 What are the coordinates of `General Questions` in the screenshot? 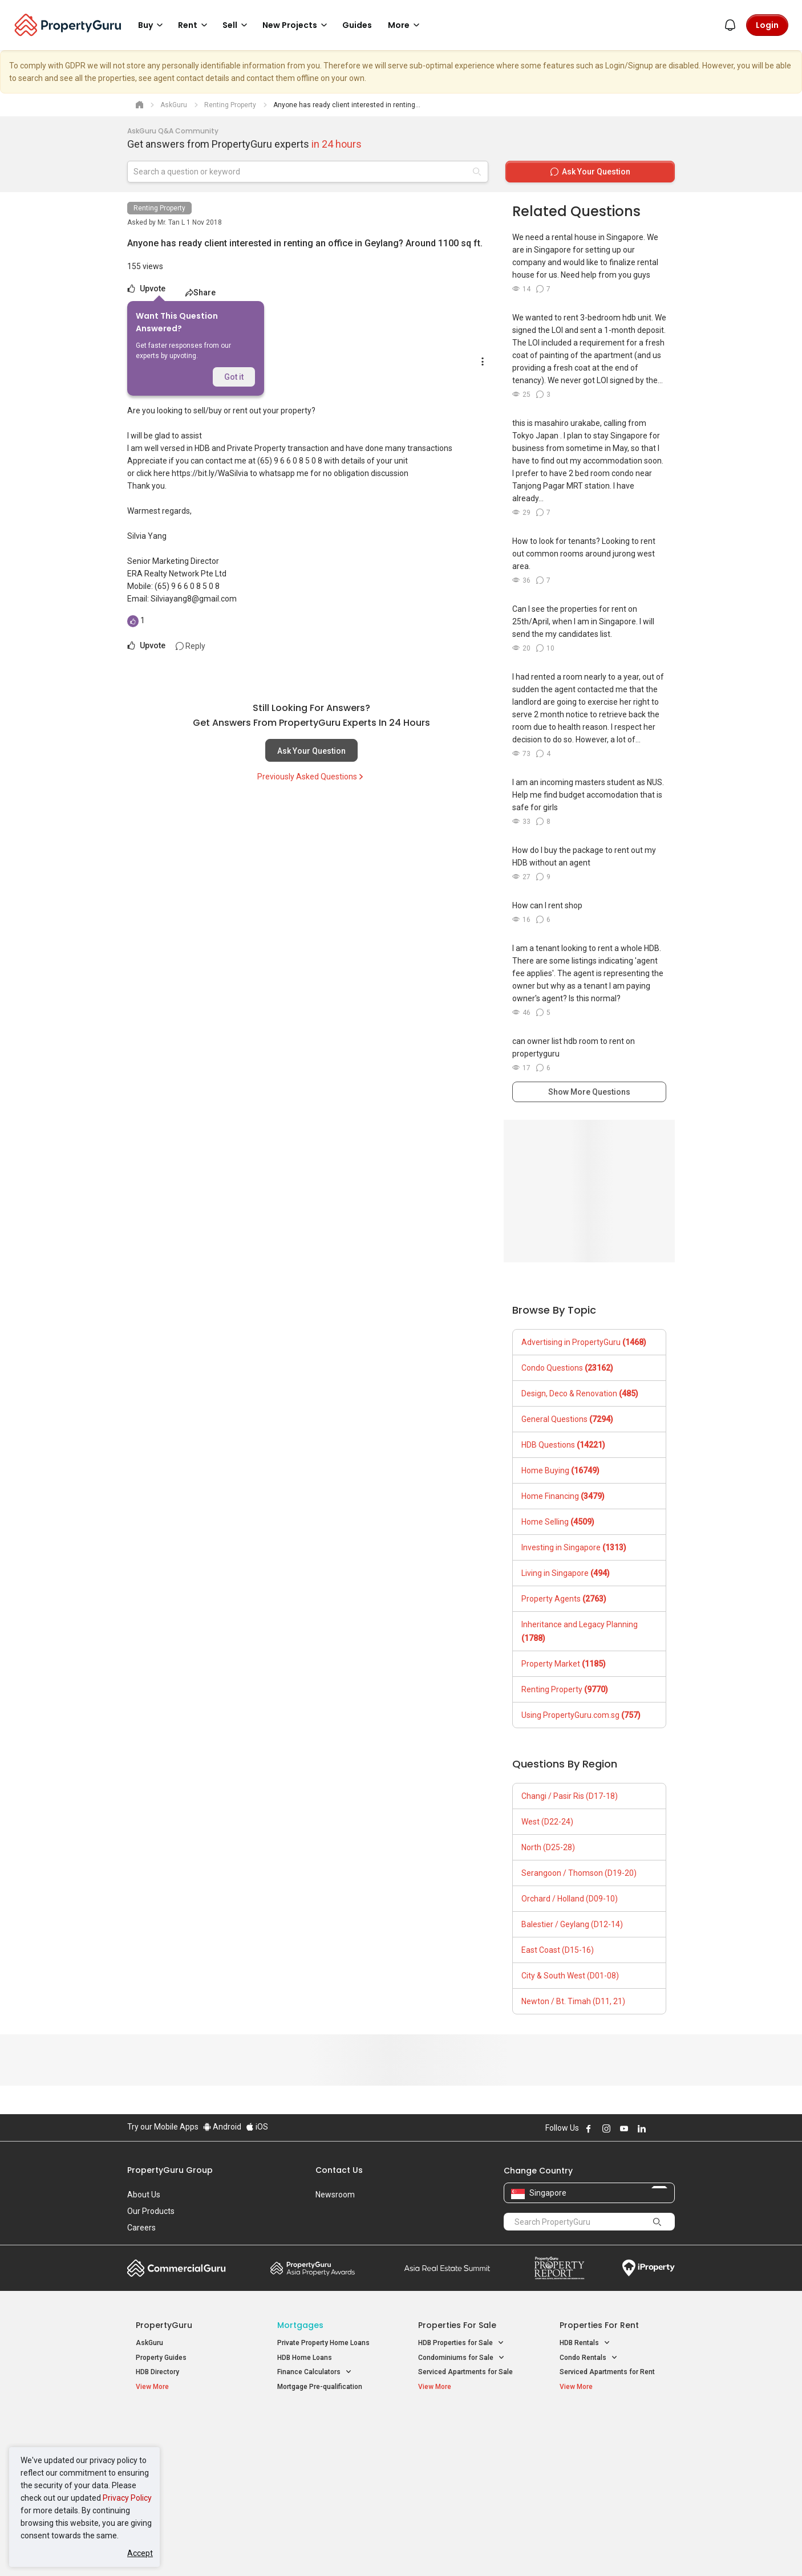 It's located at (567, 1419).